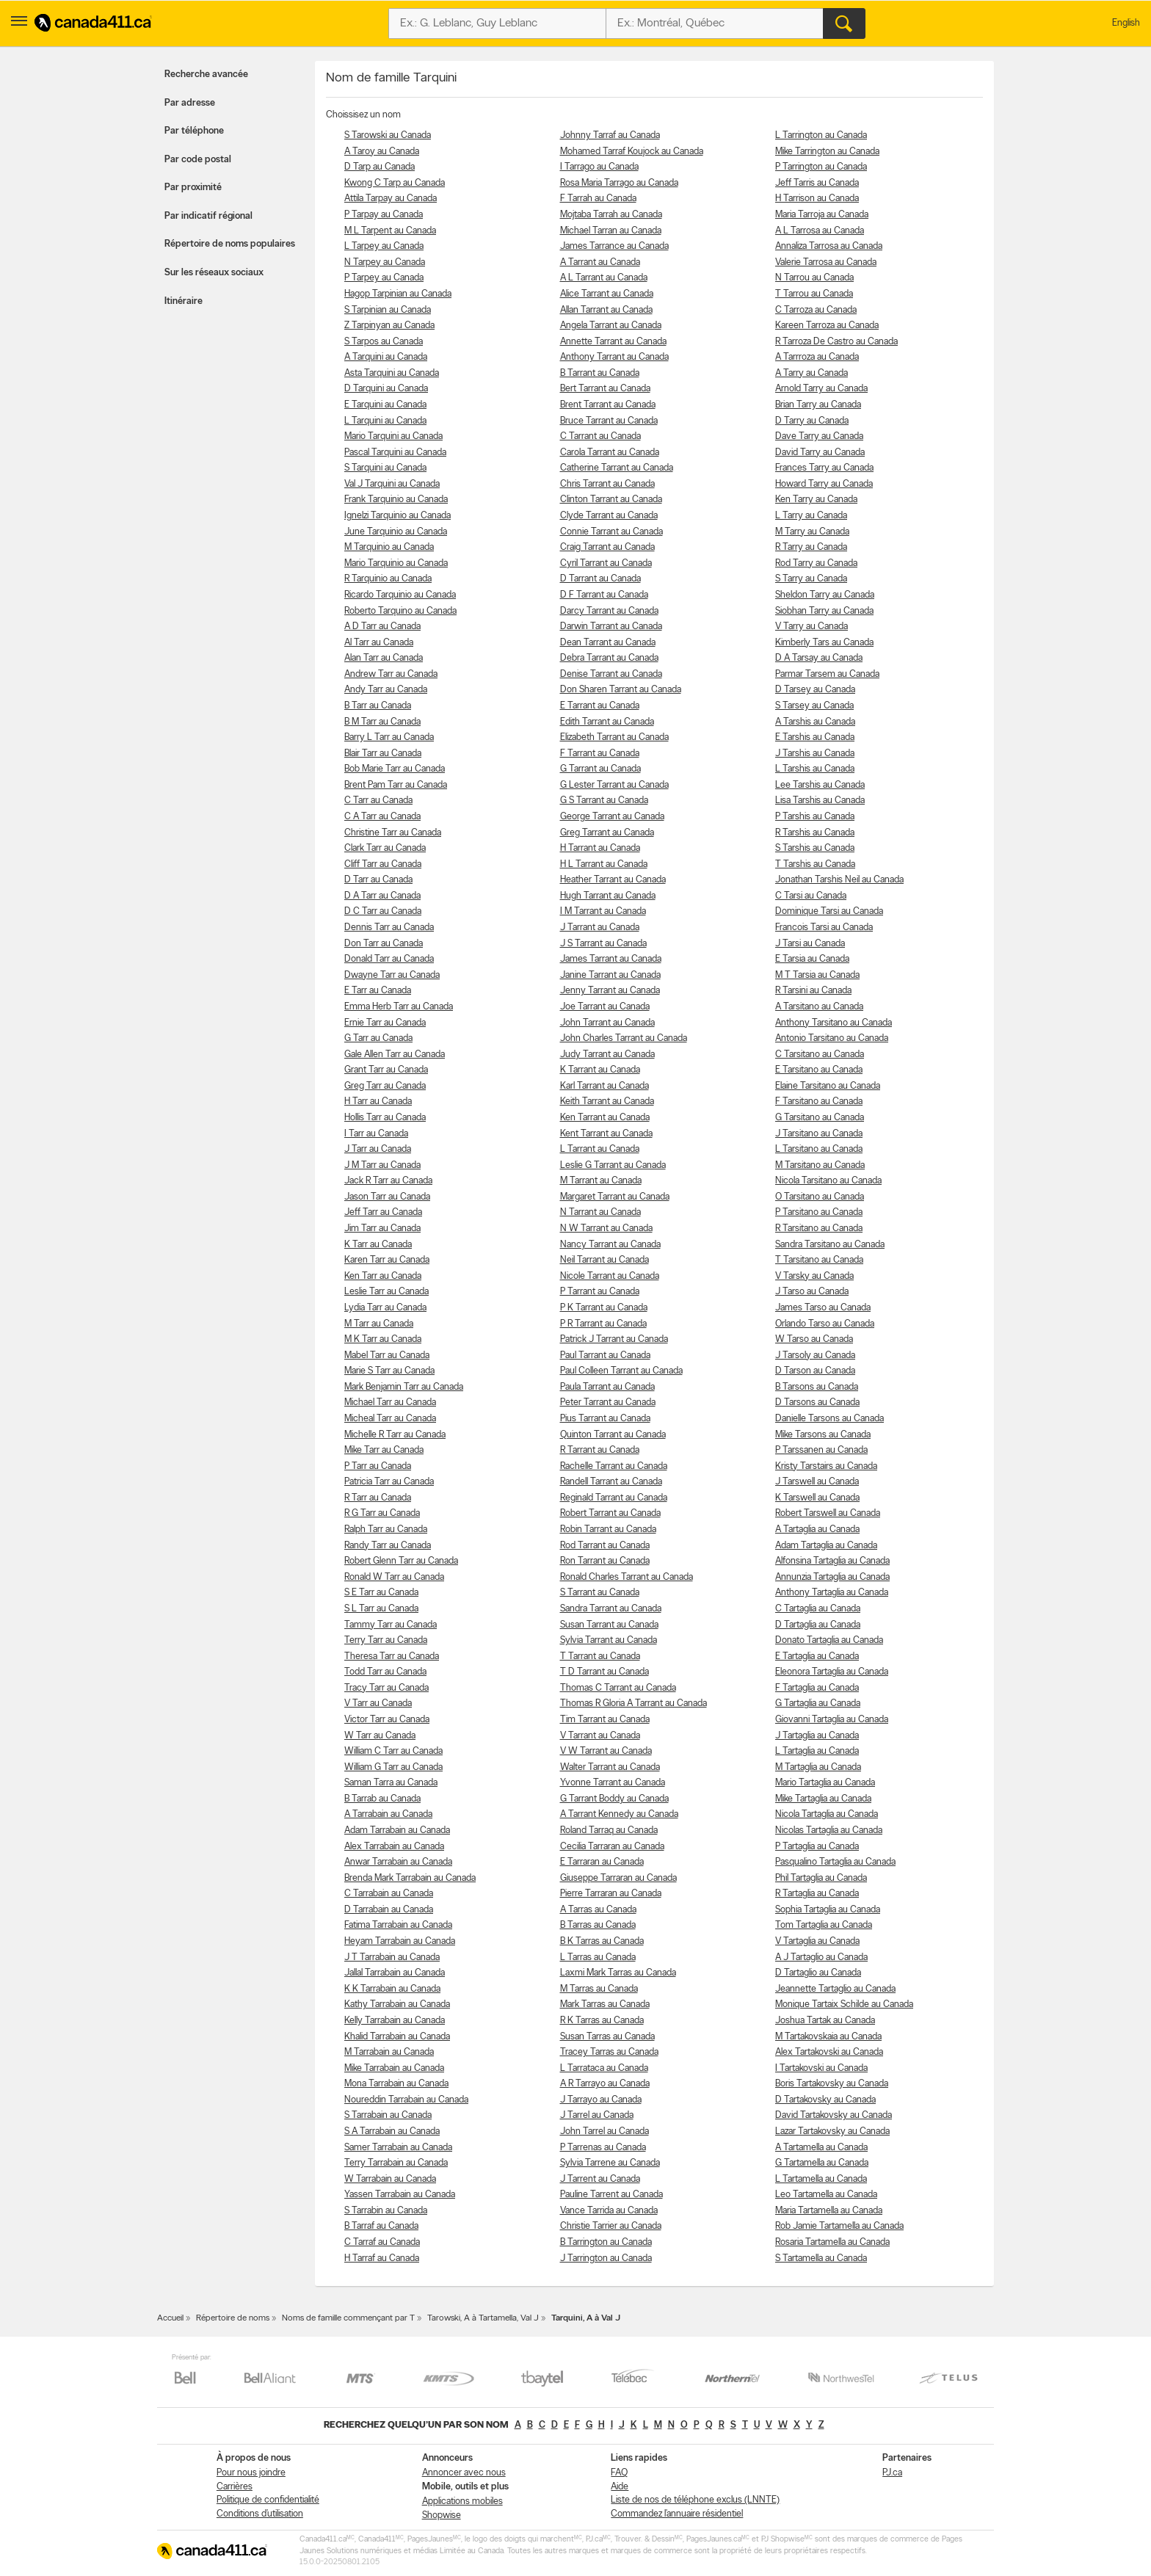  What do you see at coordinates (817, 1656) in the screenshot?
I see `E Tartaglia au Canada` at bounding box center [817, 1656].